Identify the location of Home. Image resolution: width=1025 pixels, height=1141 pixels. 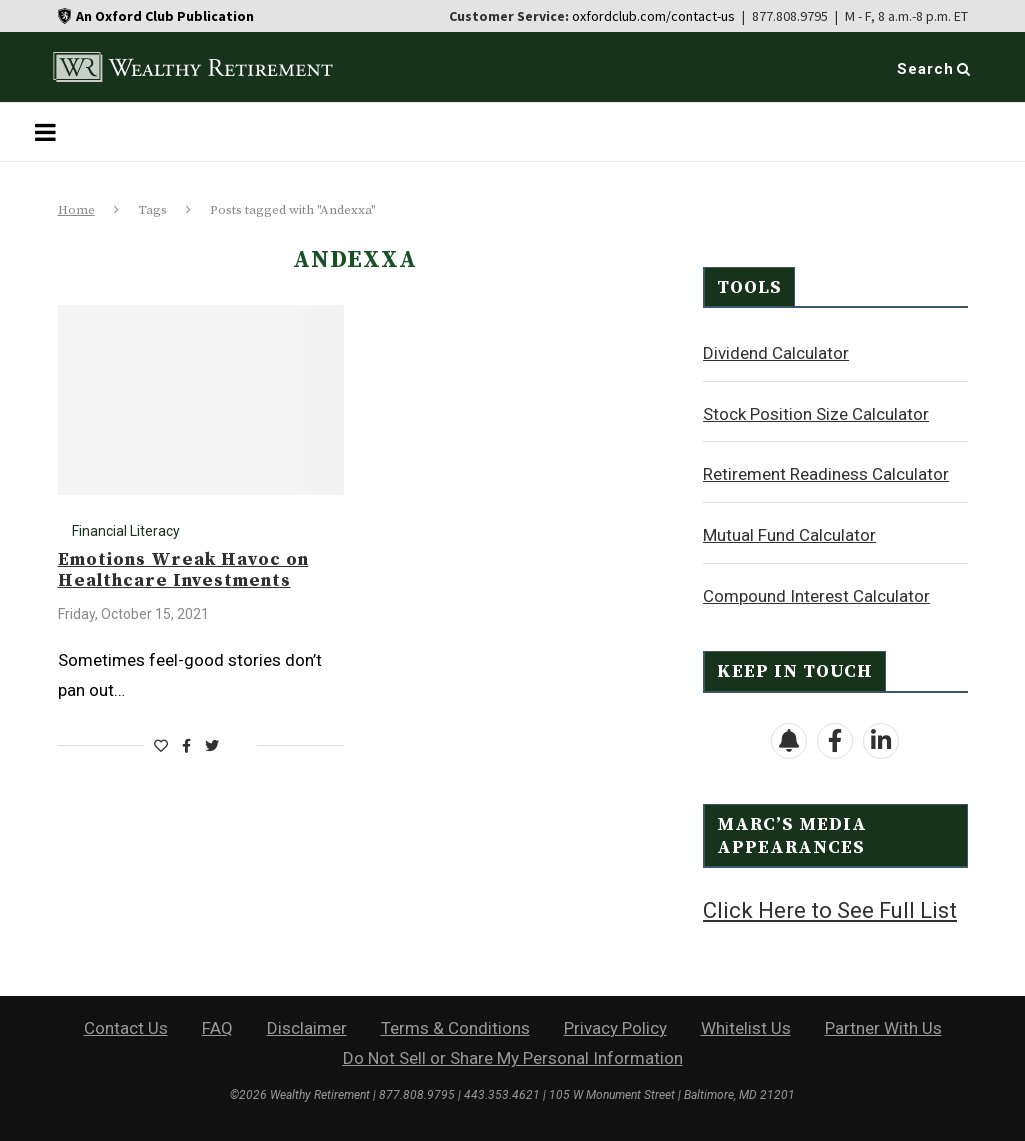
(76, 210).